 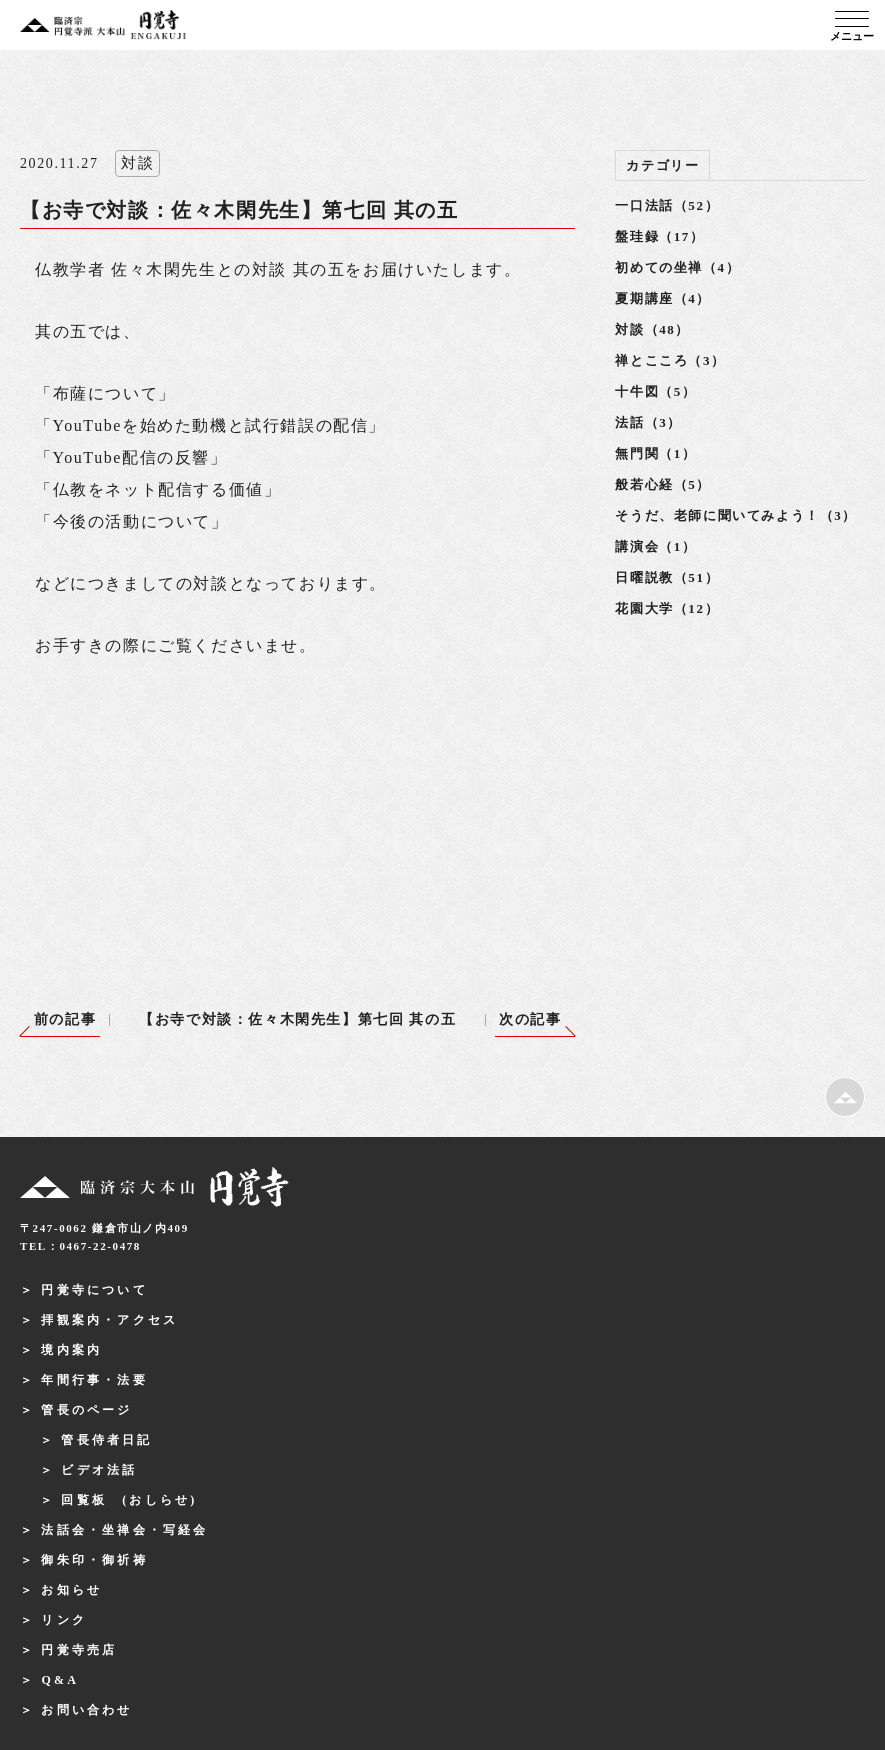 I want to click on 年間行事・法要, so click(x=94, y=1380).